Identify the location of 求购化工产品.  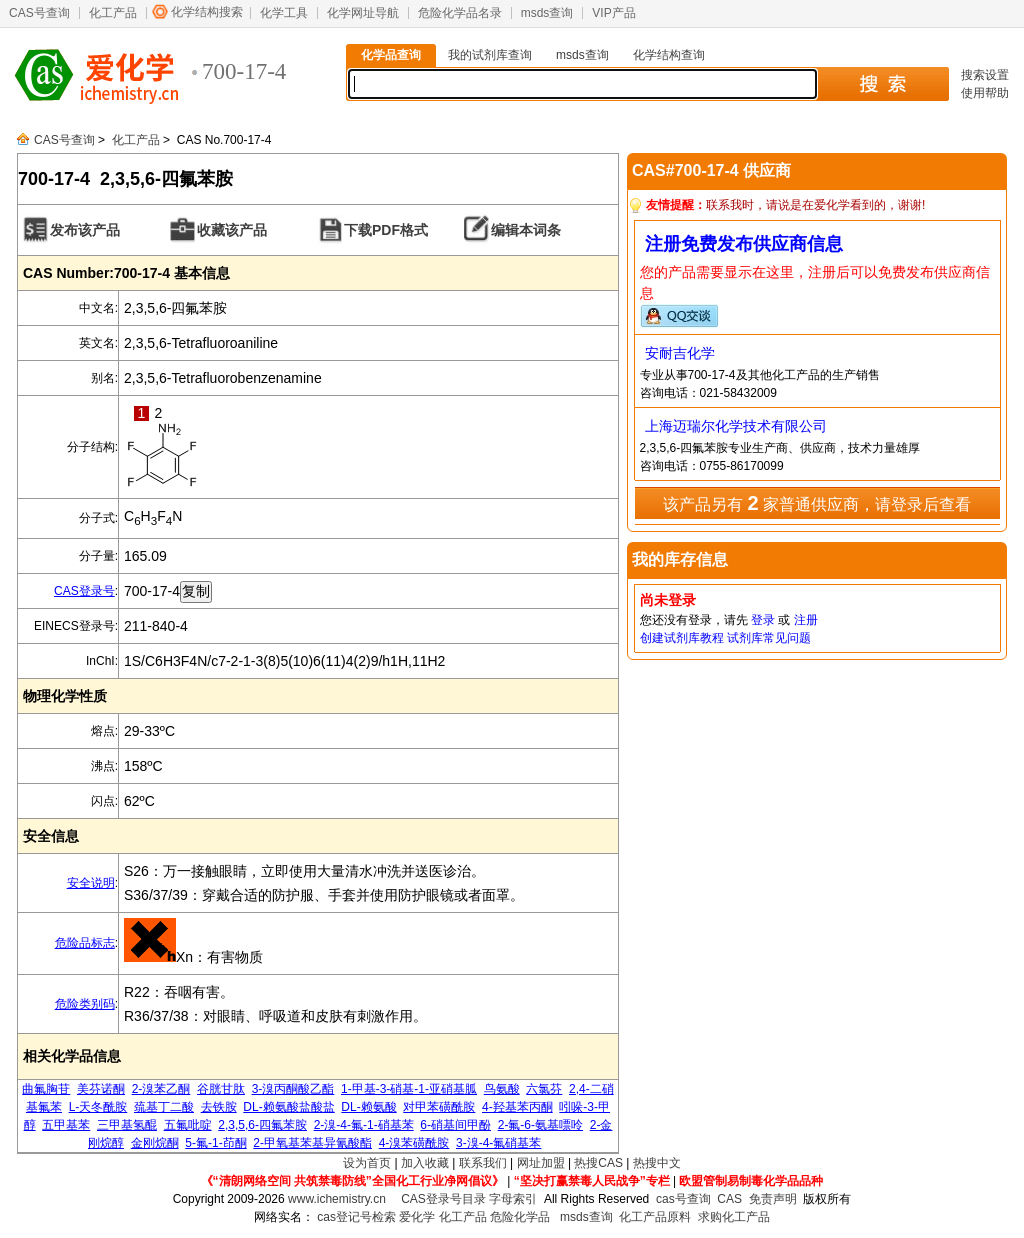
(734, 1217).